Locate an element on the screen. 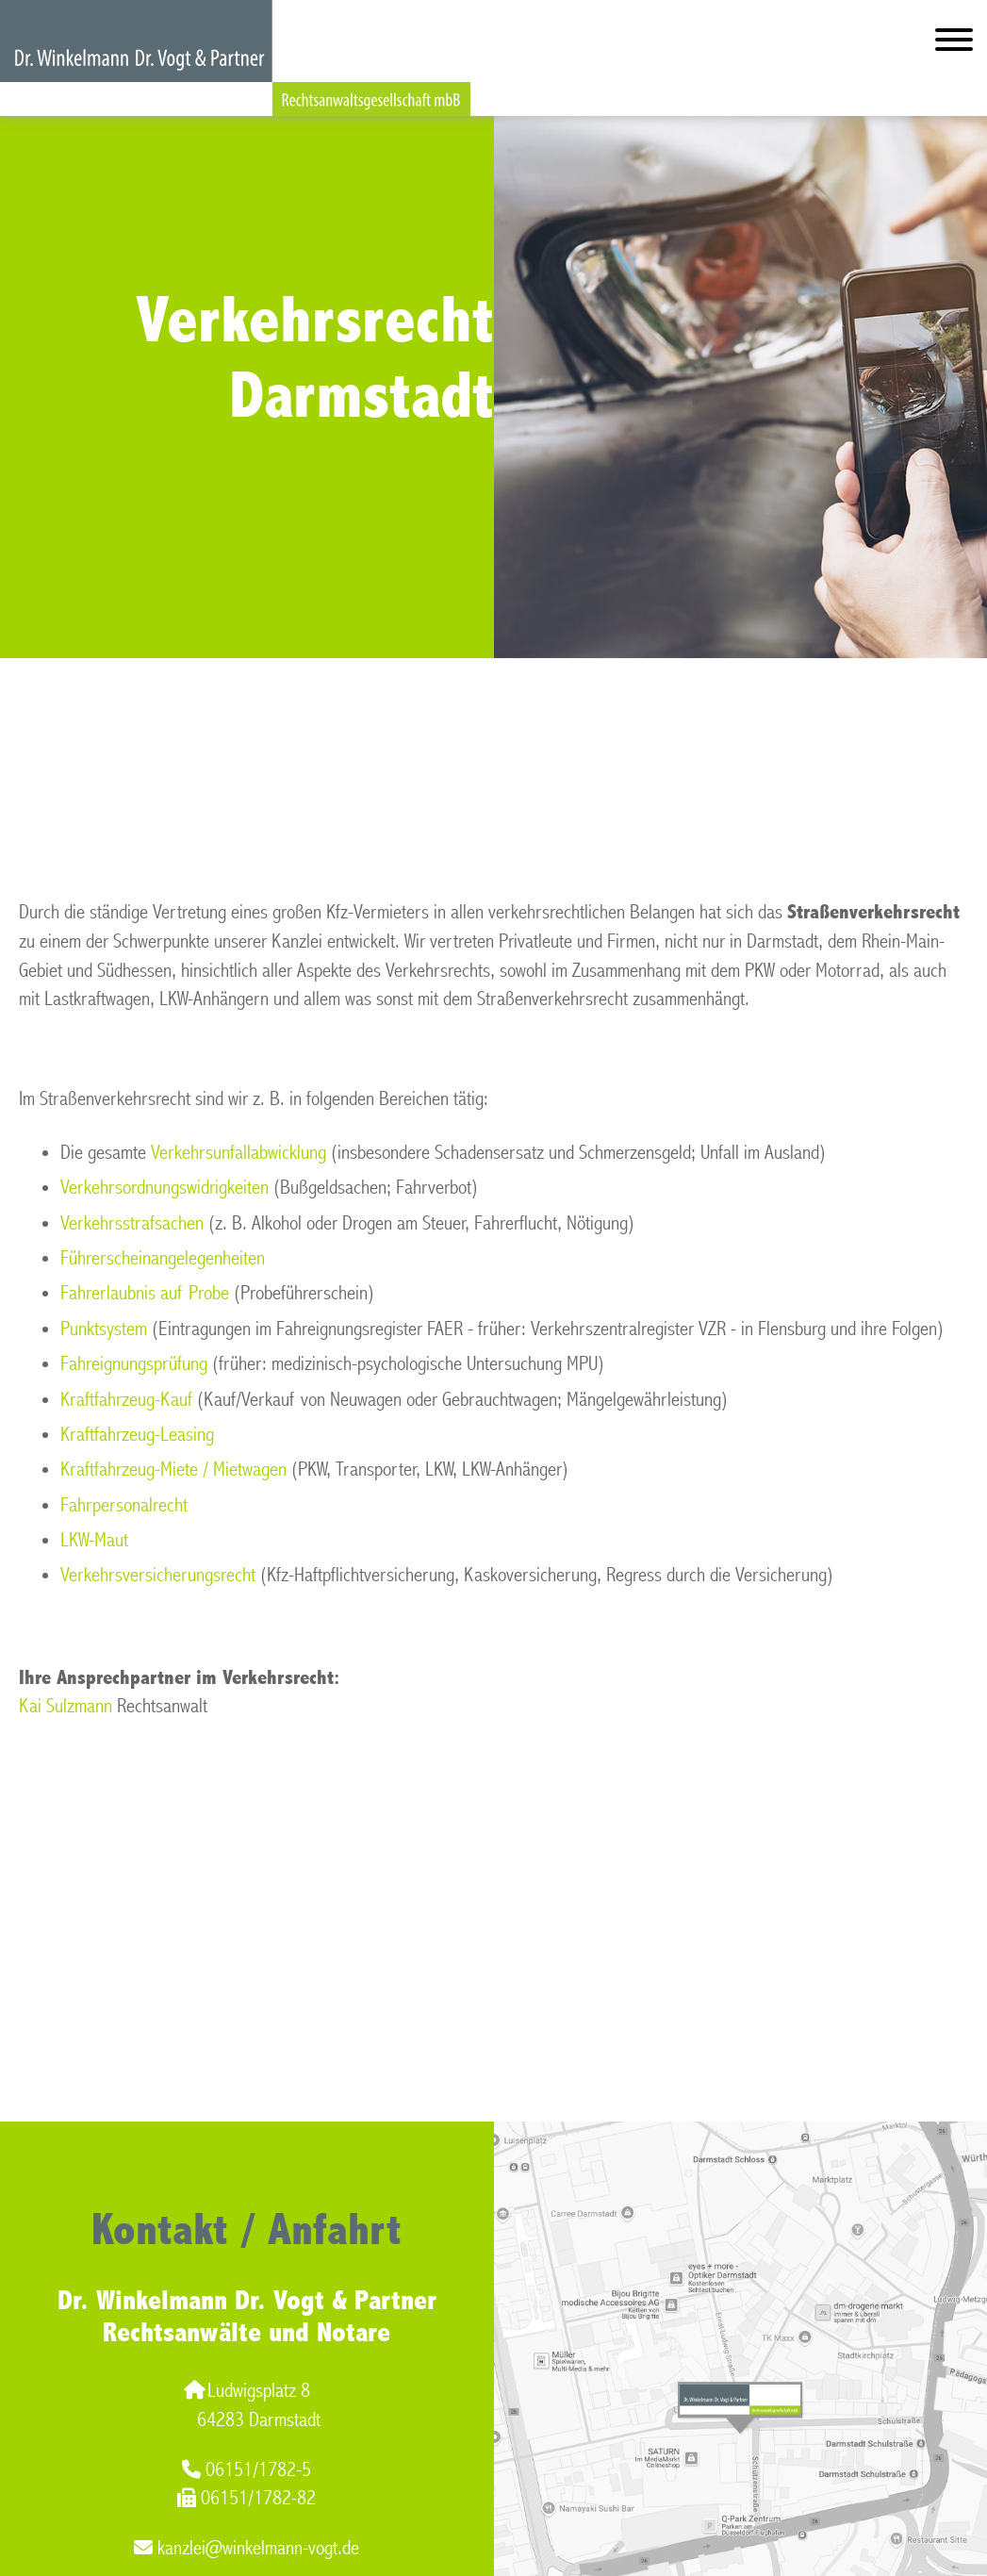 This screenshot has width=987, height=2576. kanzlei@winkelmann-vogt.de is located at coordinates (246, 2548).